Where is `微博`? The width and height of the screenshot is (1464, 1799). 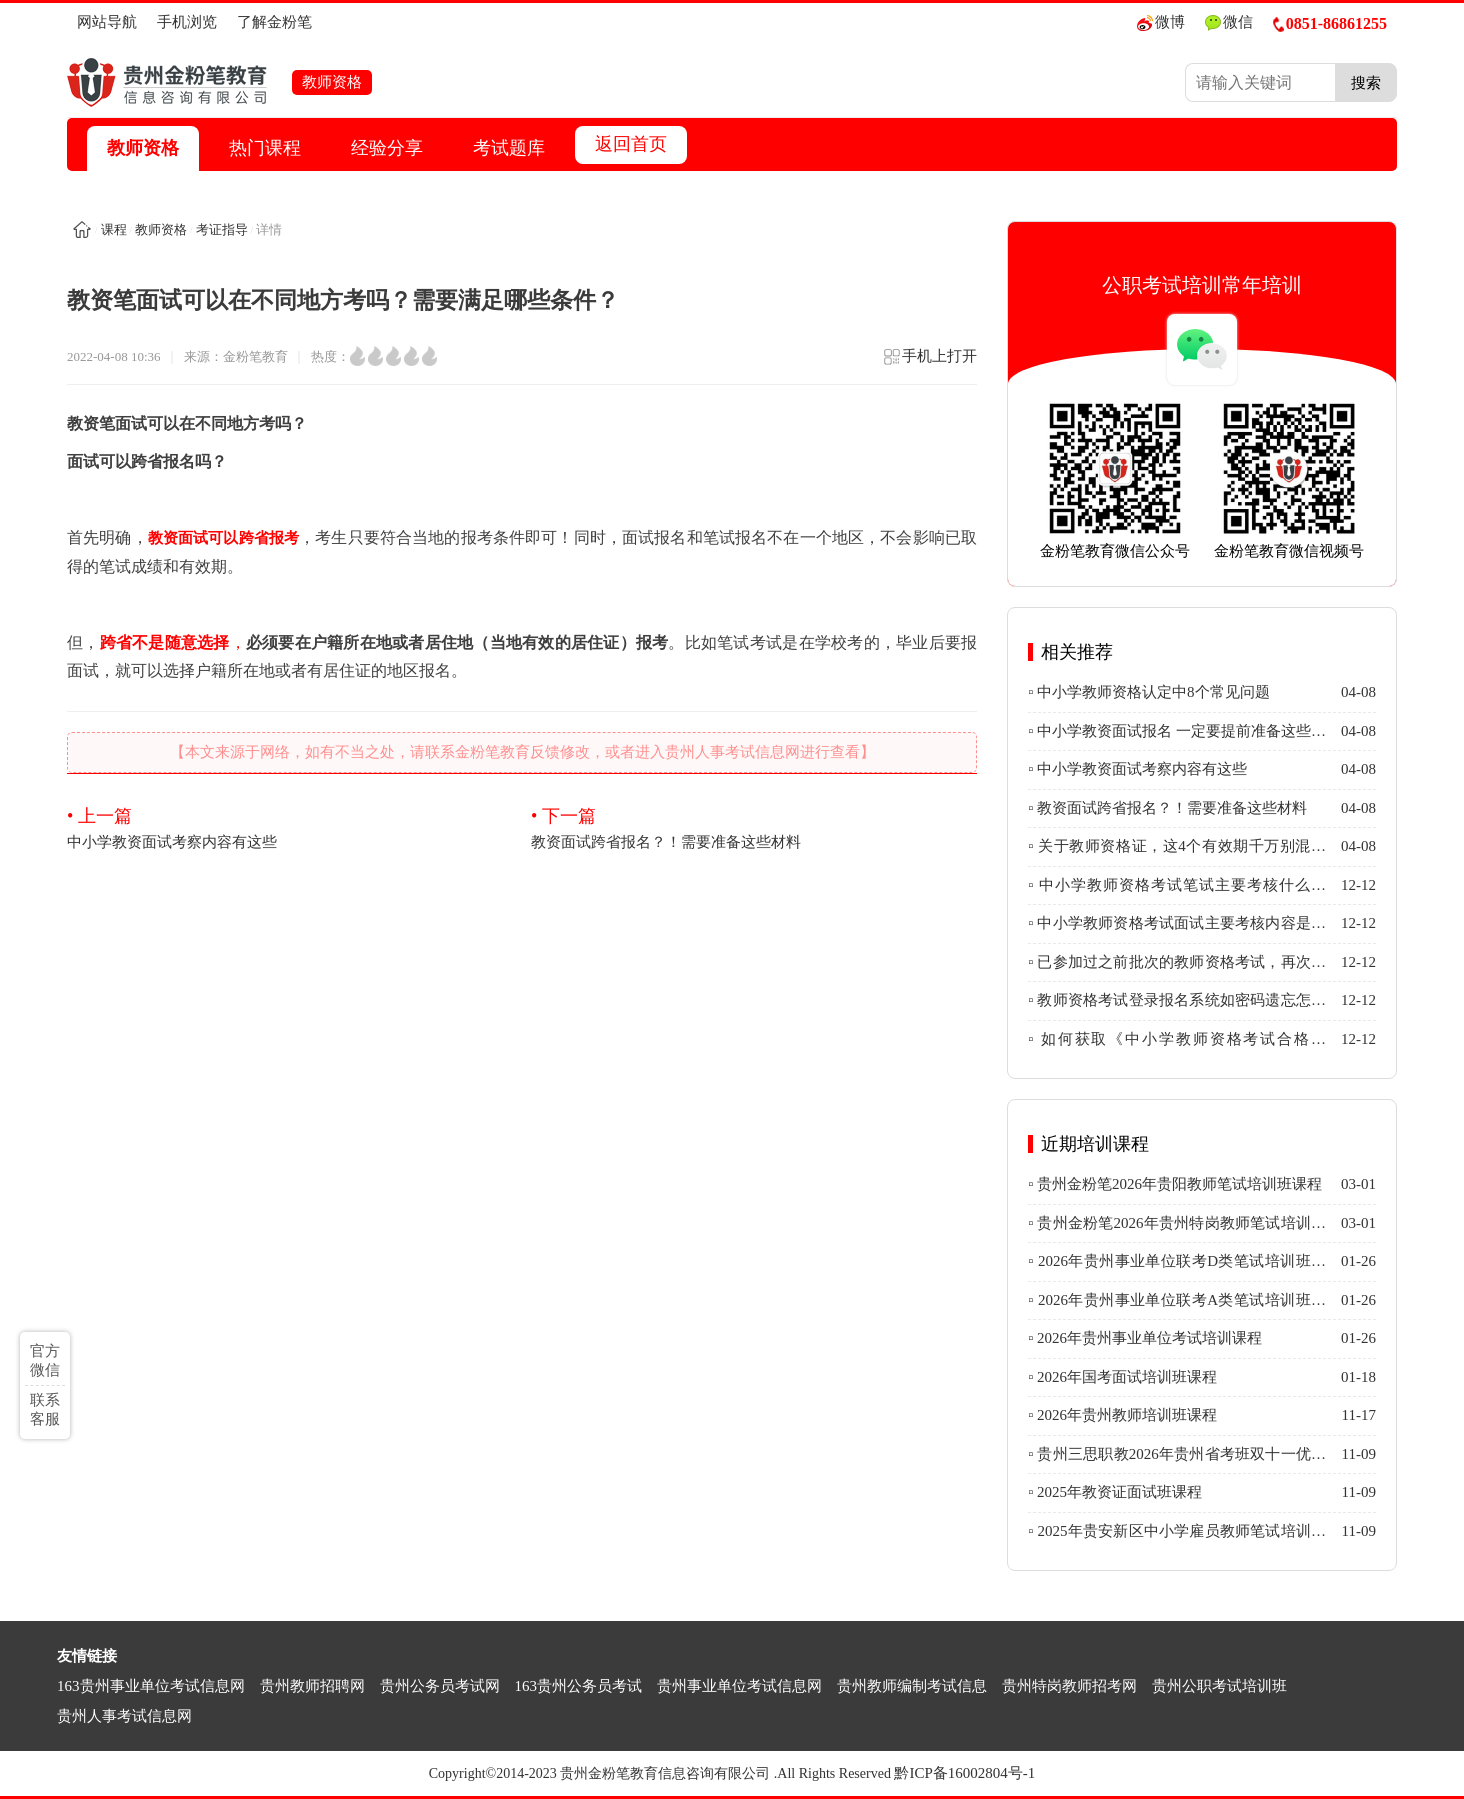
微博 is located at coordinates (1161, 22).